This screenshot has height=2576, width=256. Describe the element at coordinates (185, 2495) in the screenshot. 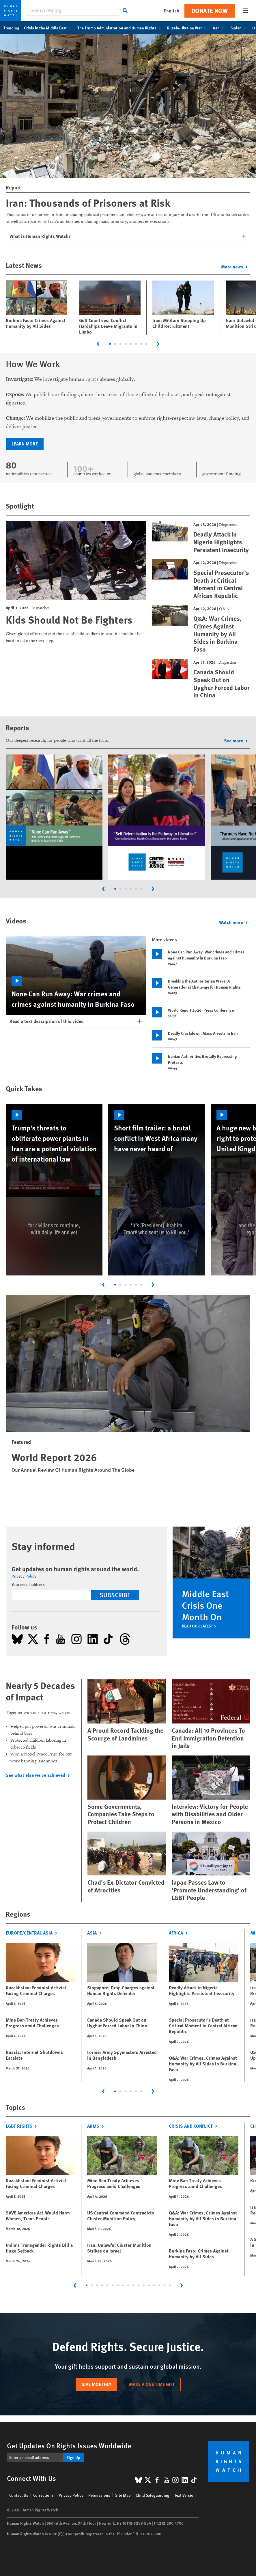

I see `Text Version` at that location.